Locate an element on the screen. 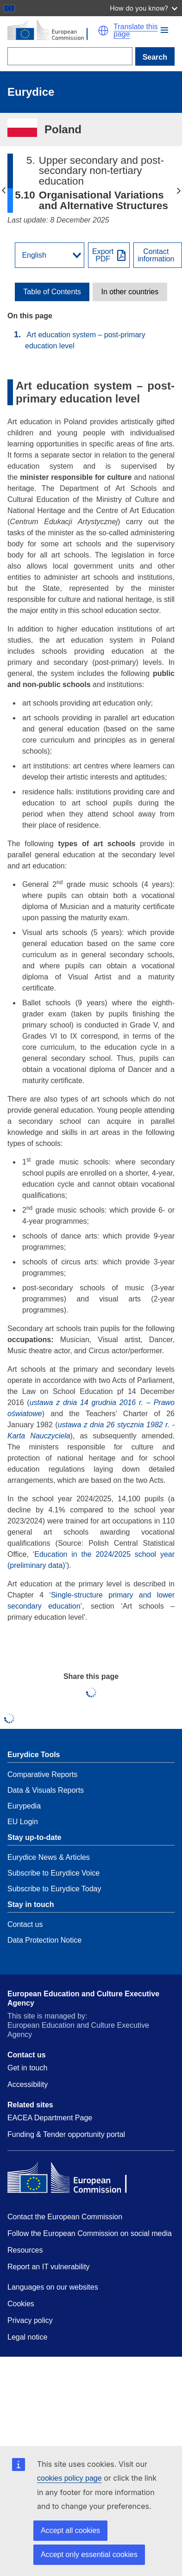 This screenshot has height=2576, width=182. Cookies is located at coordinates (20, 2304).